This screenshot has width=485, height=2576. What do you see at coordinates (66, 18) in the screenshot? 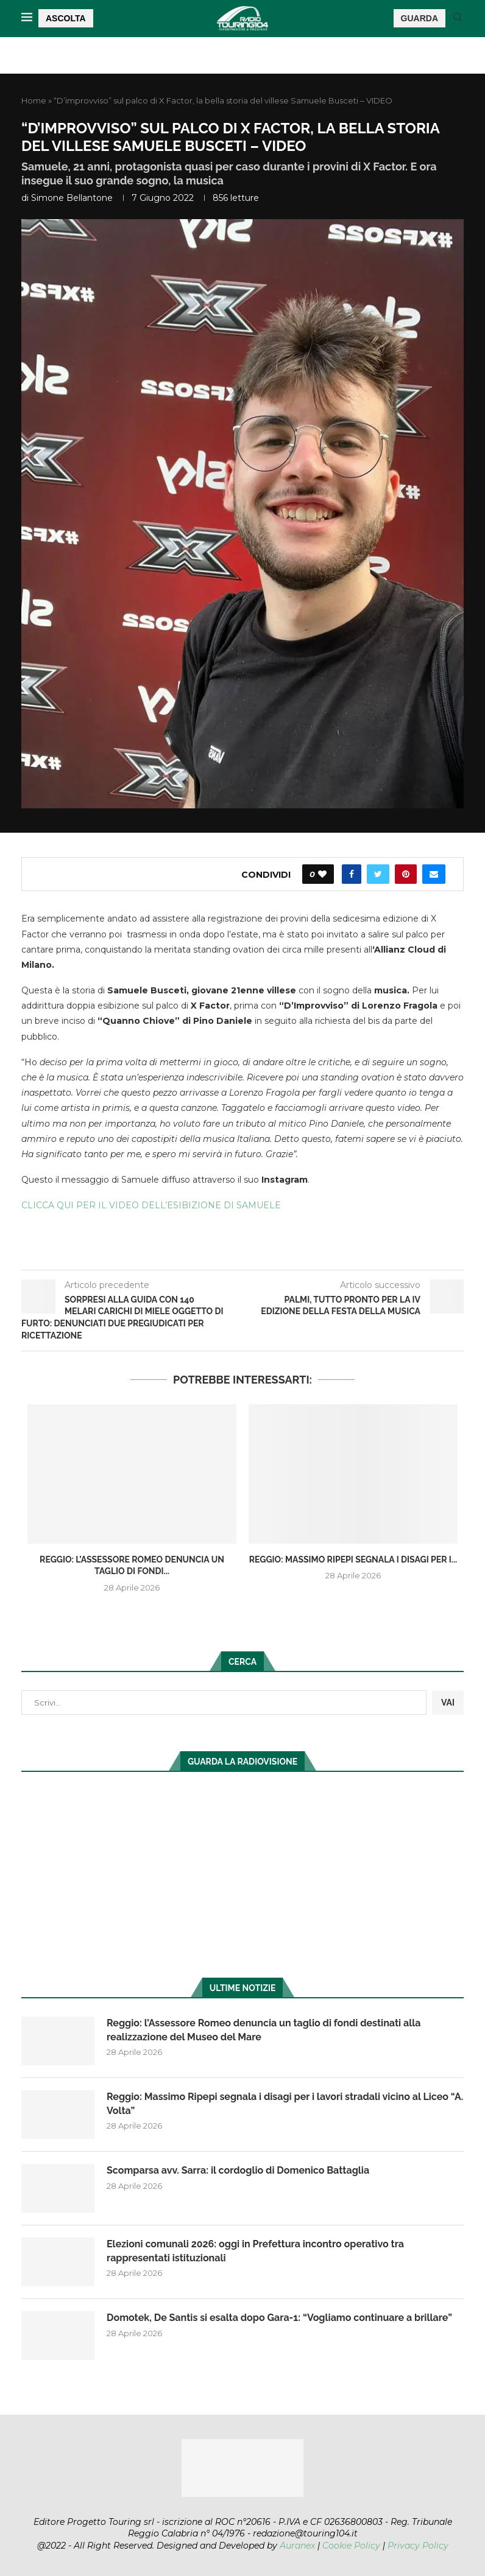
I see `ASCOLTA` at bounding box center [66, 18].